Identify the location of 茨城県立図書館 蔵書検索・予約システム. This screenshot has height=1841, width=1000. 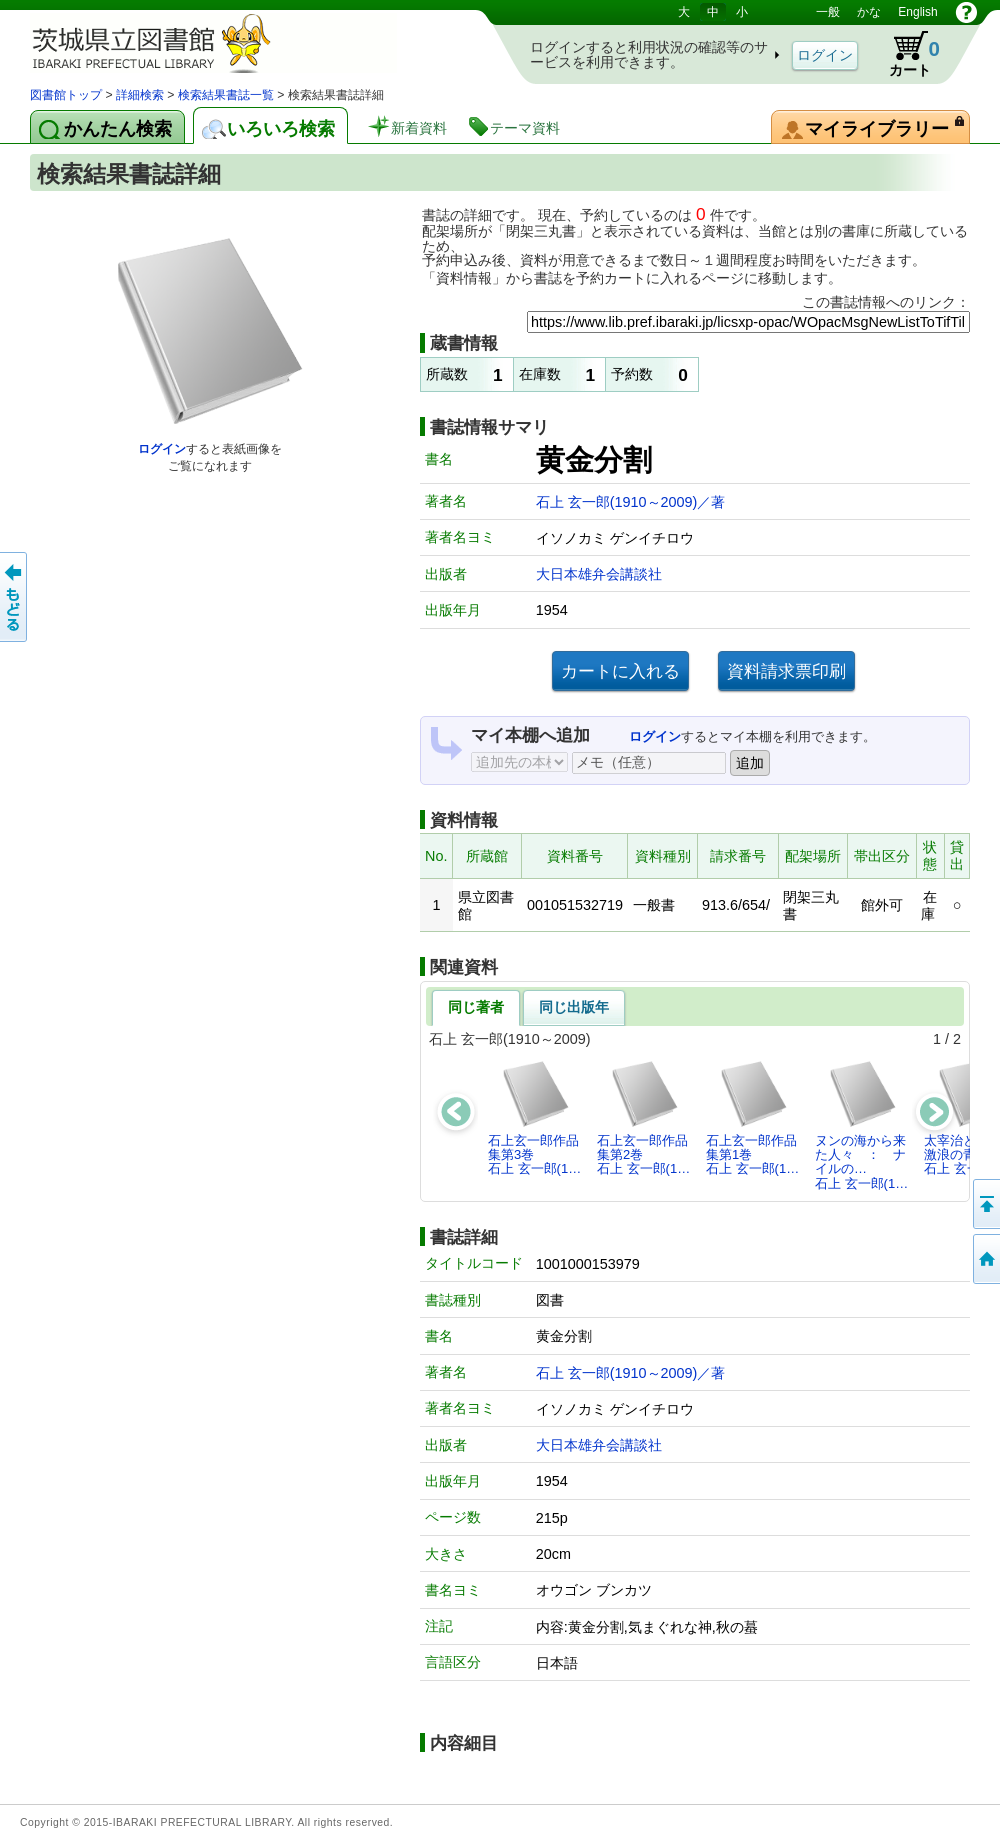
(240, 42).